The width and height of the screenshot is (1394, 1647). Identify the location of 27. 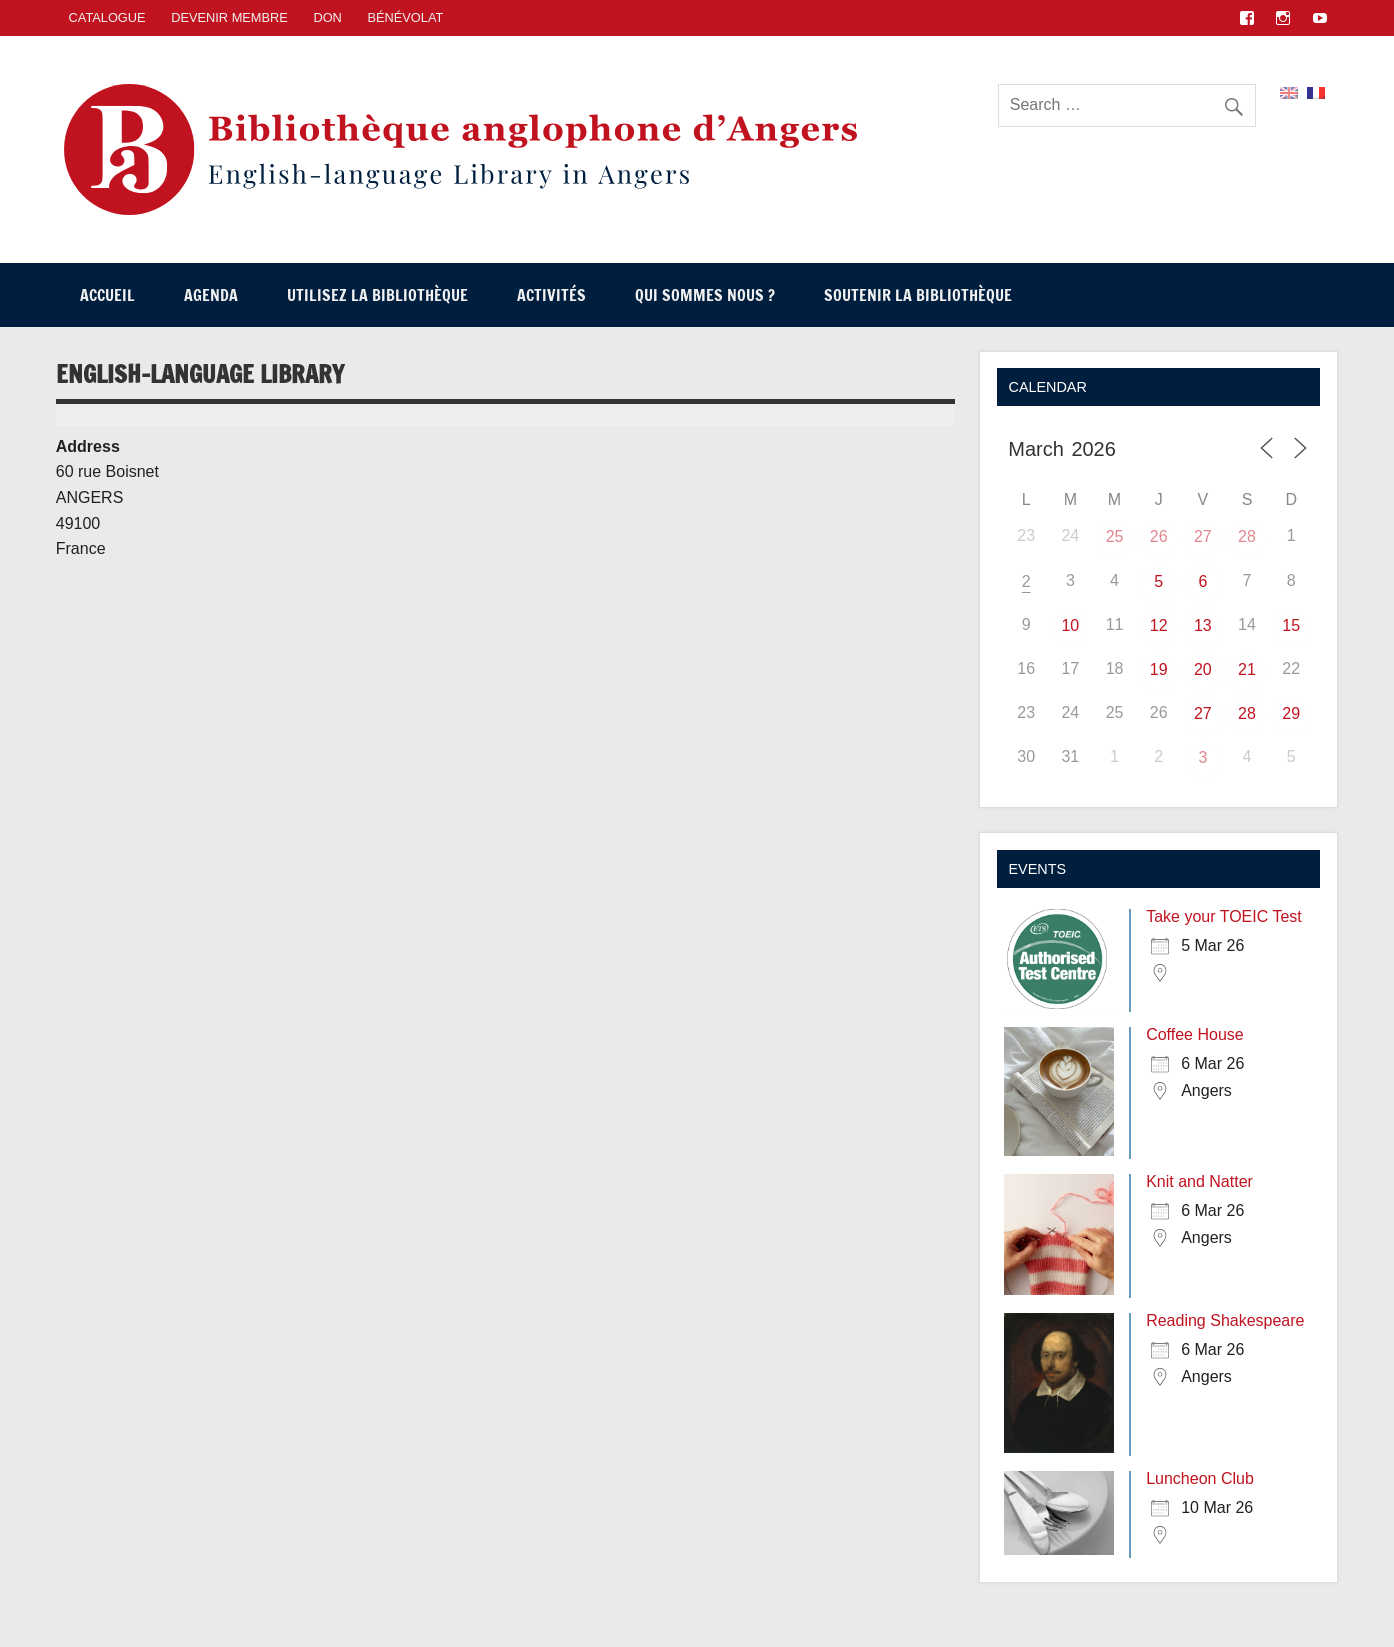
(1203, 536).